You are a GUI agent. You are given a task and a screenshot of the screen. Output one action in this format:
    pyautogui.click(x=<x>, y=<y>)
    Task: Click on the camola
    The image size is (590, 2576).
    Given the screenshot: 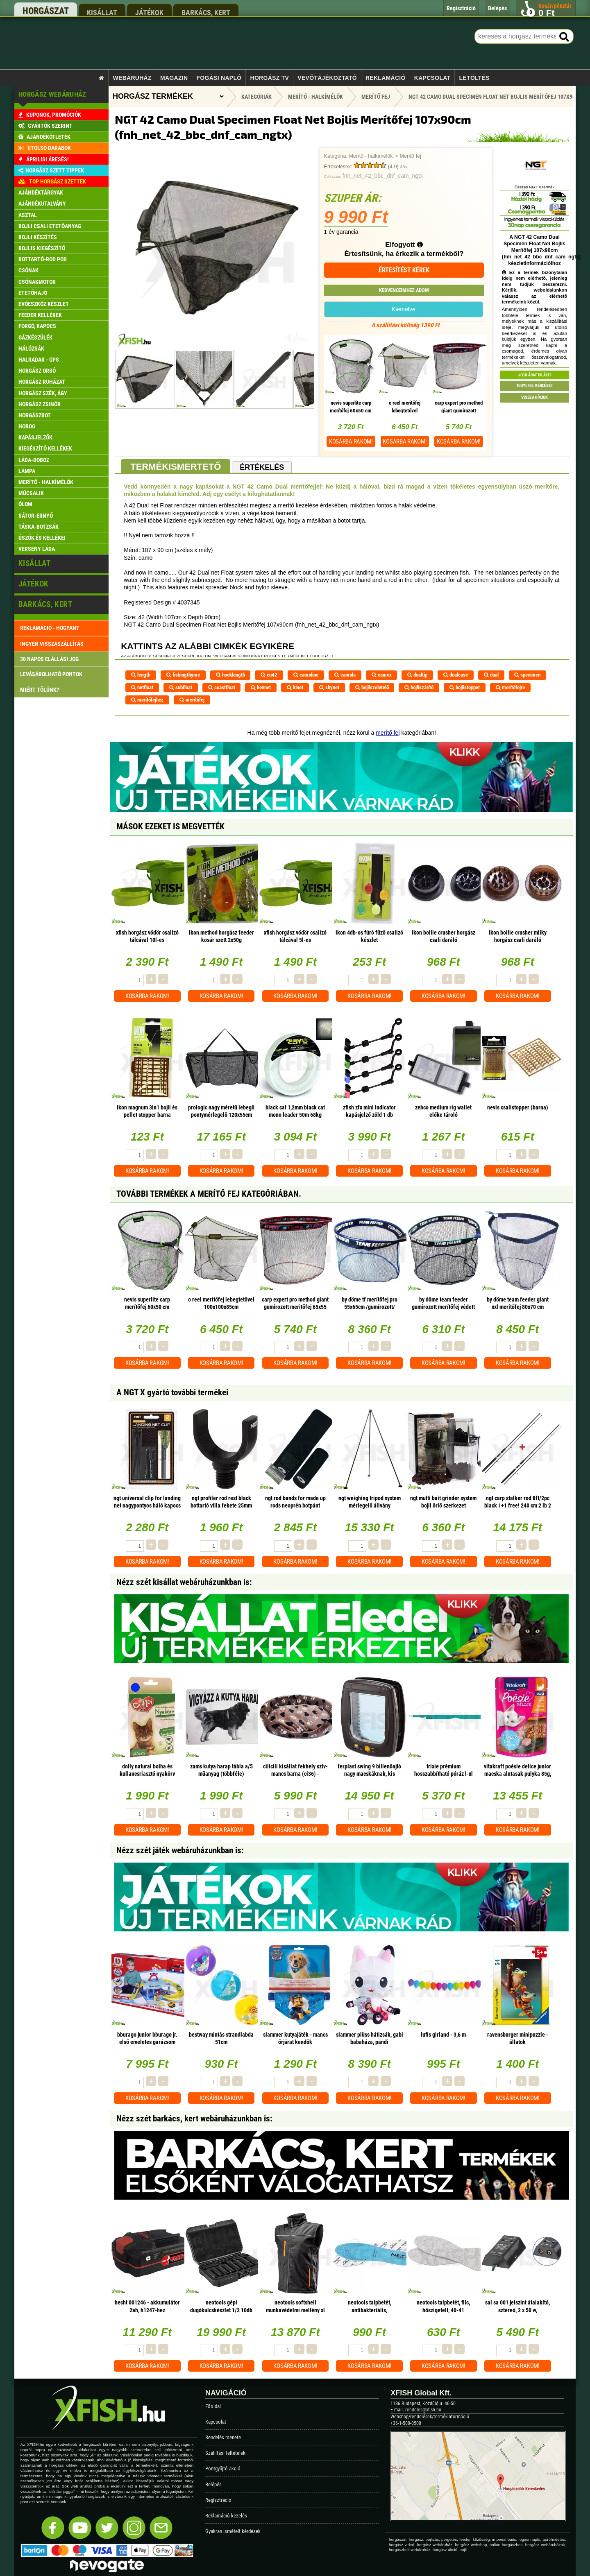 What is the action you would take?
    pyautogui.click(x=345, y=675)
    